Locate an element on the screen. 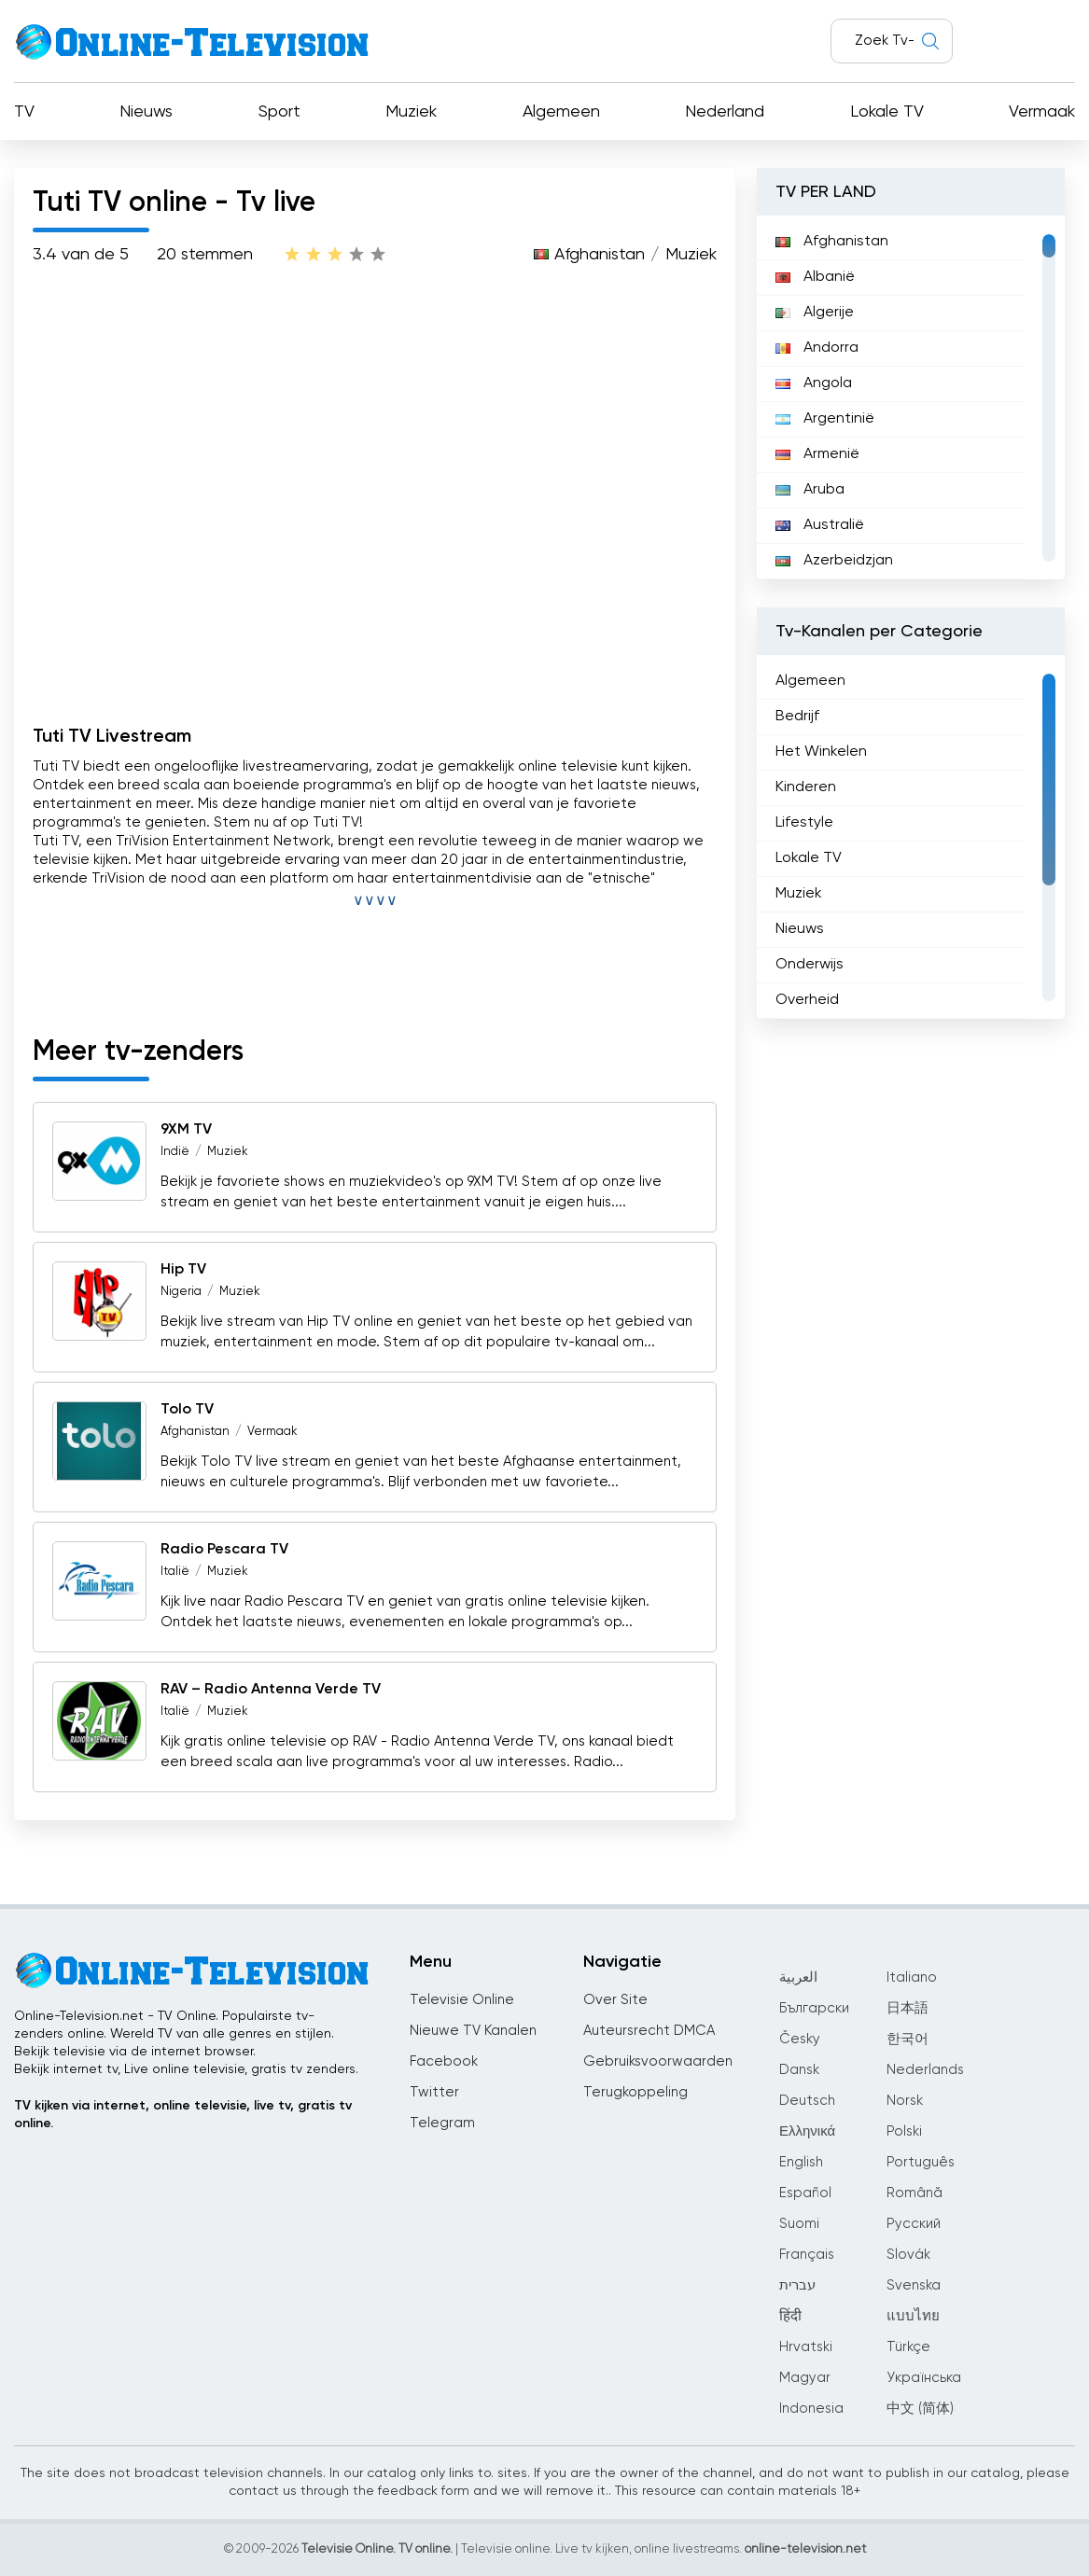  Algerije is located at coordinates (814, 312).